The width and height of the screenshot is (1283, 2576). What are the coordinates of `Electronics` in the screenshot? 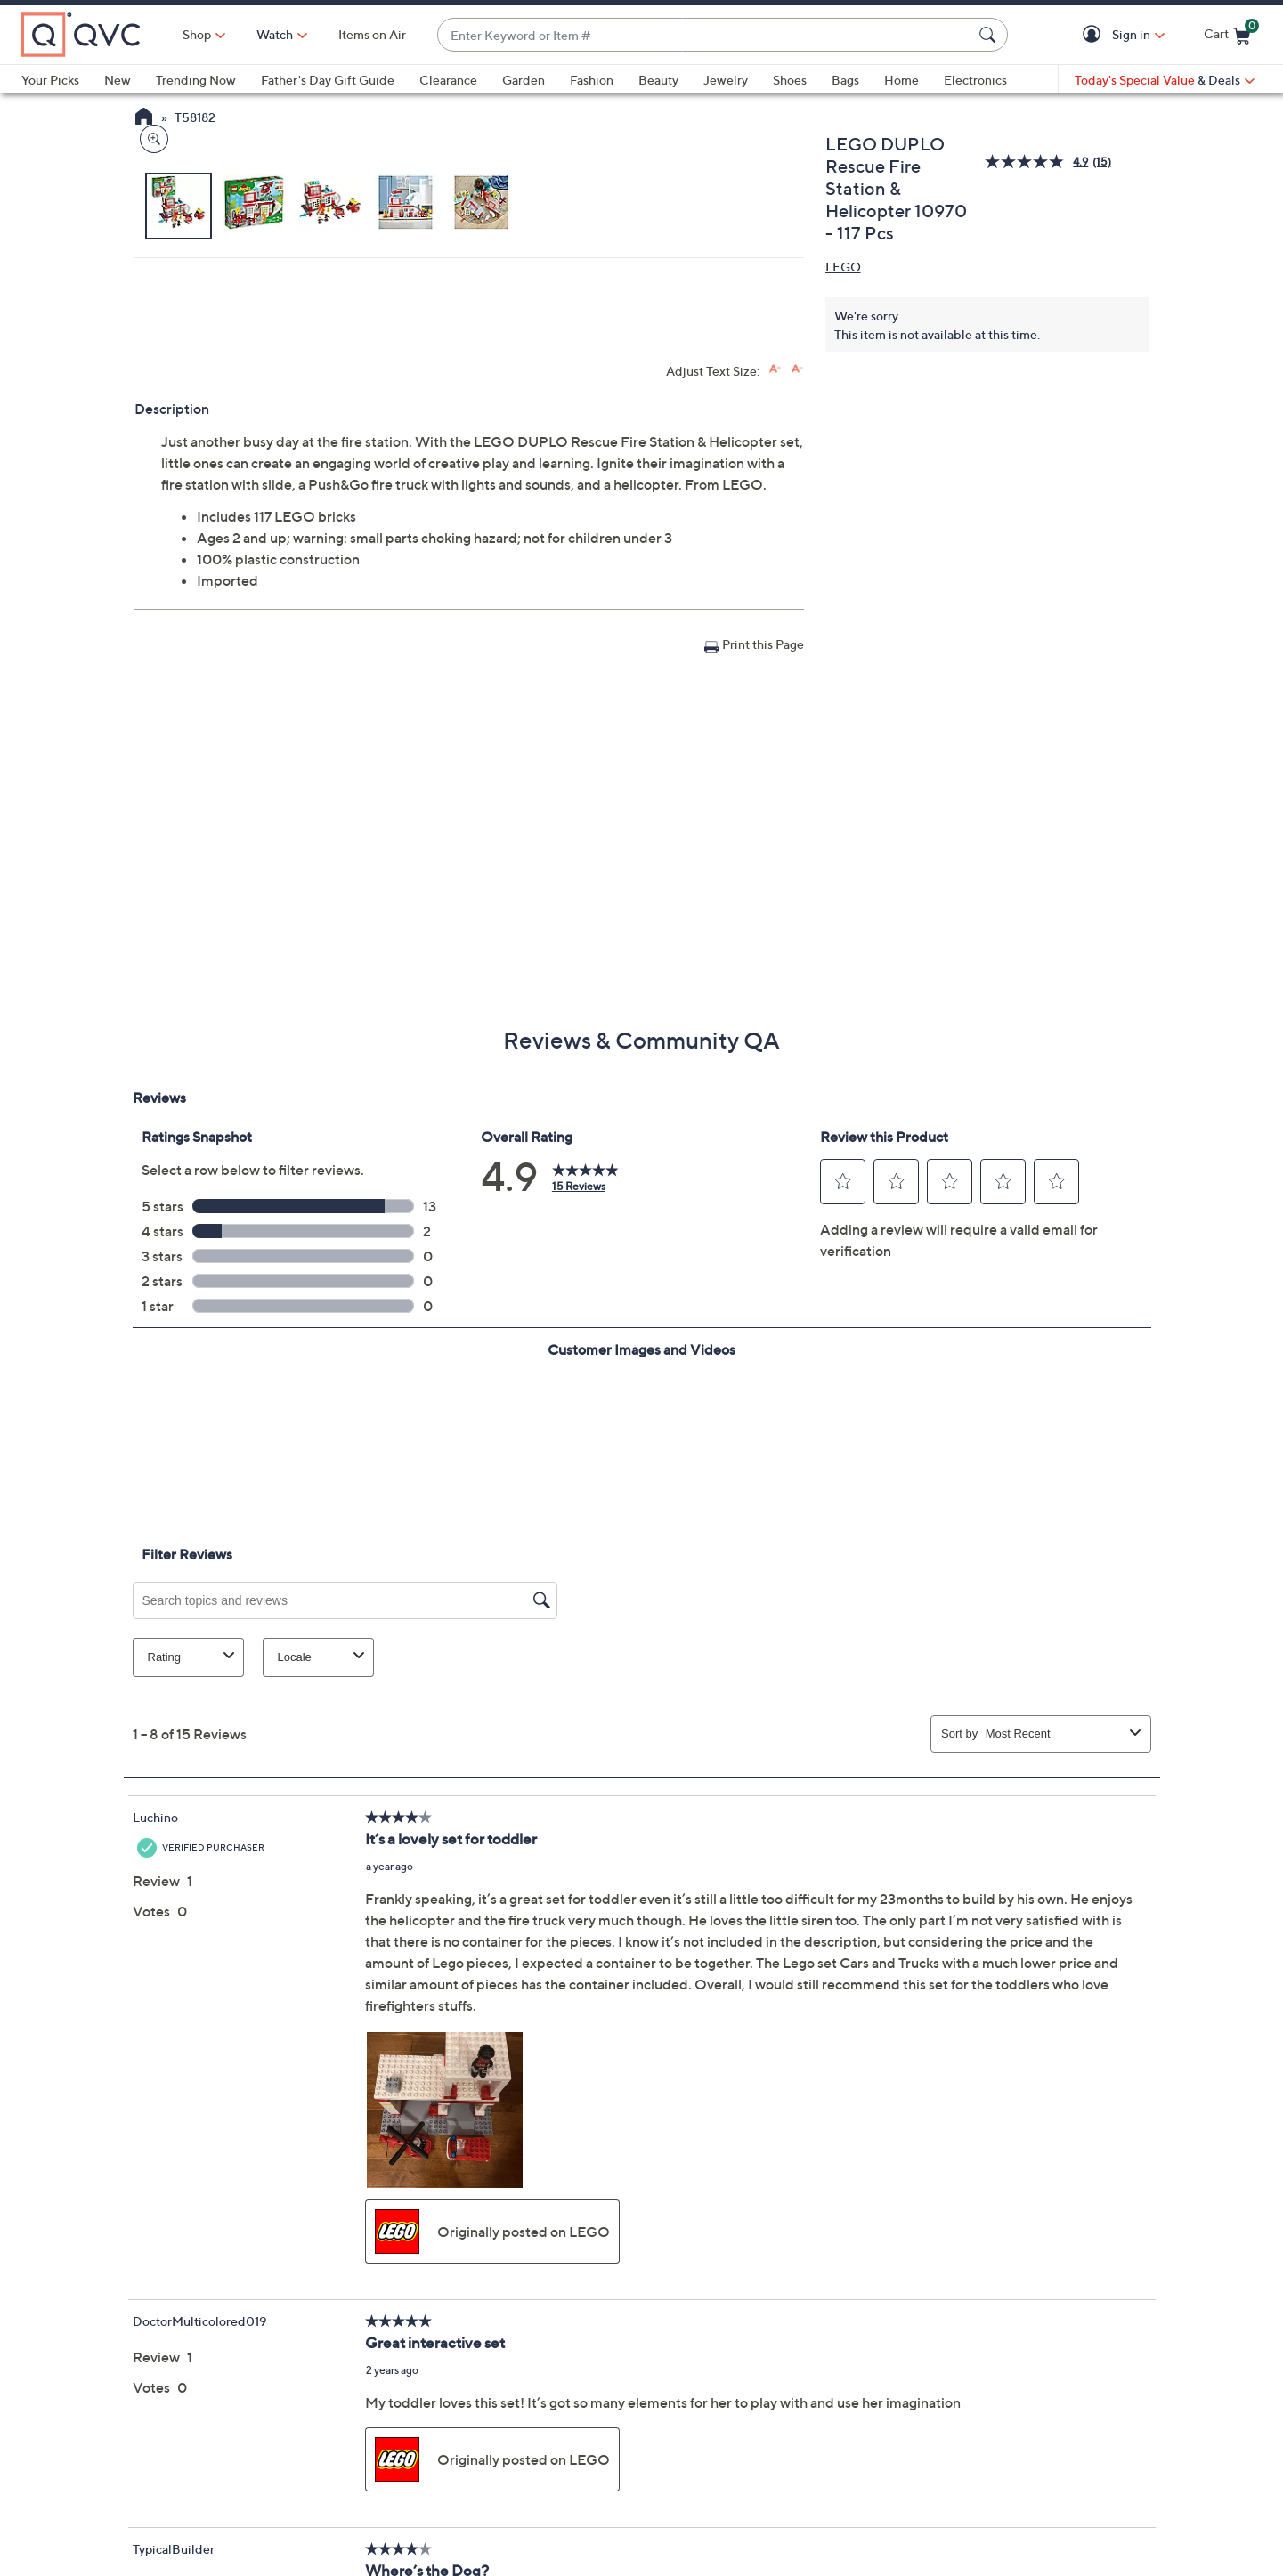 It's located at (975, 79).